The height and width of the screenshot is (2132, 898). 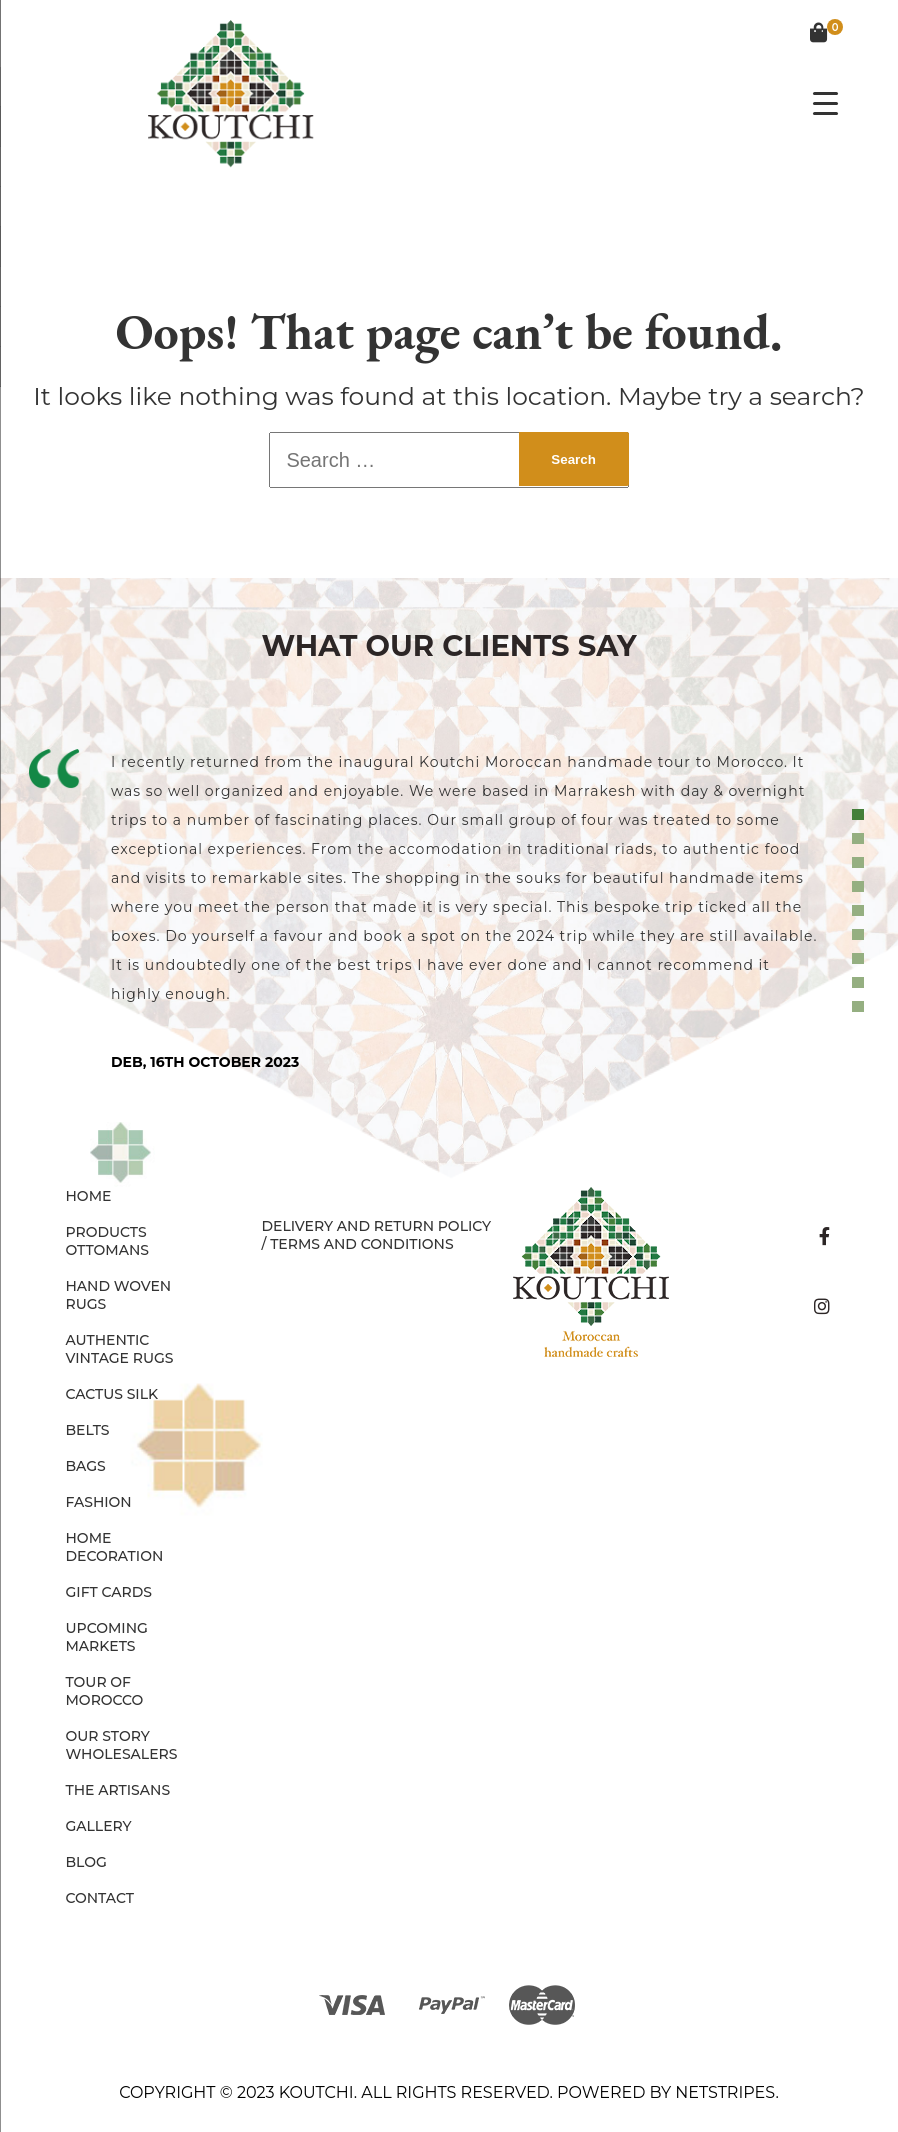 I want to click on 6 [tab], so click(x=861, y=935).